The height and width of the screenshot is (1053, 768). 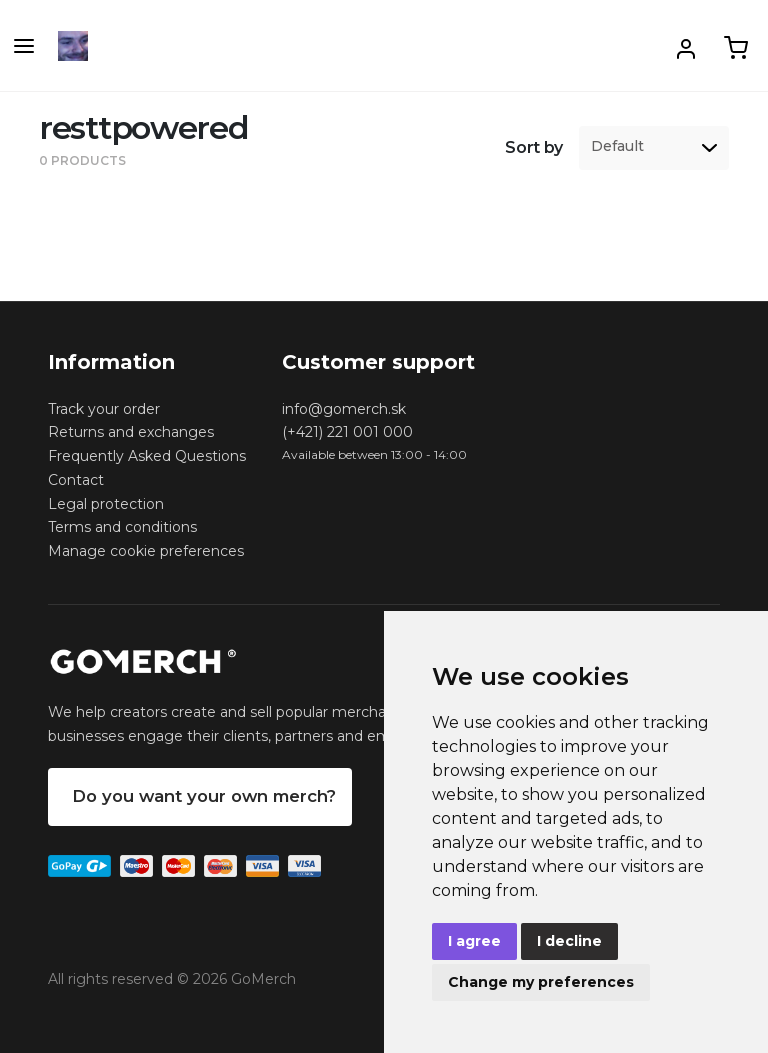 I want to click on (+421) 221 001 000, so click(x=347, y=432).